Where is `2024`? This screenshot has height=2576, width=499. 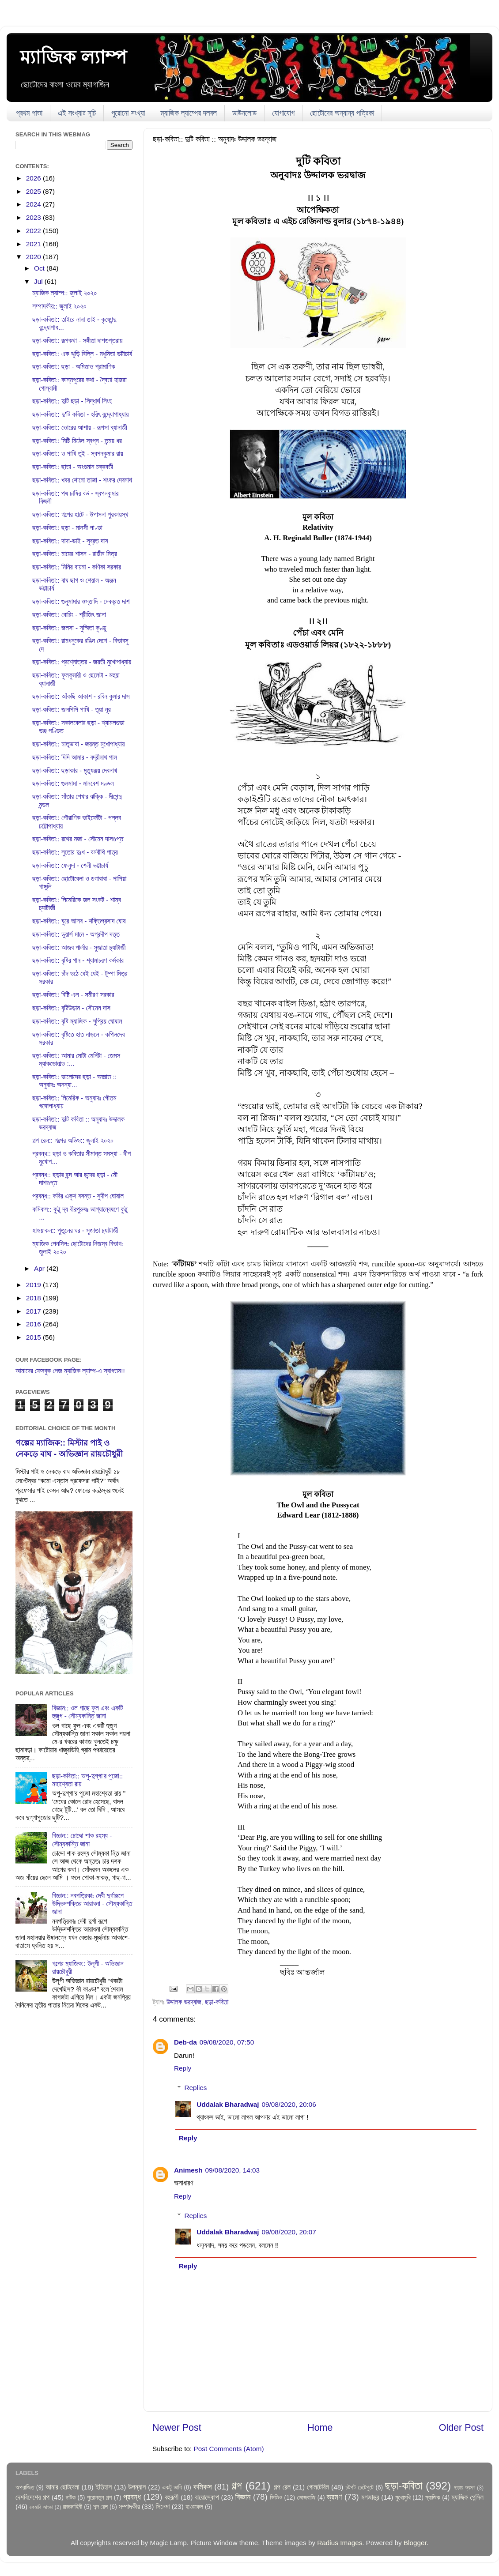 2024 is located at coordinates (34, 204).